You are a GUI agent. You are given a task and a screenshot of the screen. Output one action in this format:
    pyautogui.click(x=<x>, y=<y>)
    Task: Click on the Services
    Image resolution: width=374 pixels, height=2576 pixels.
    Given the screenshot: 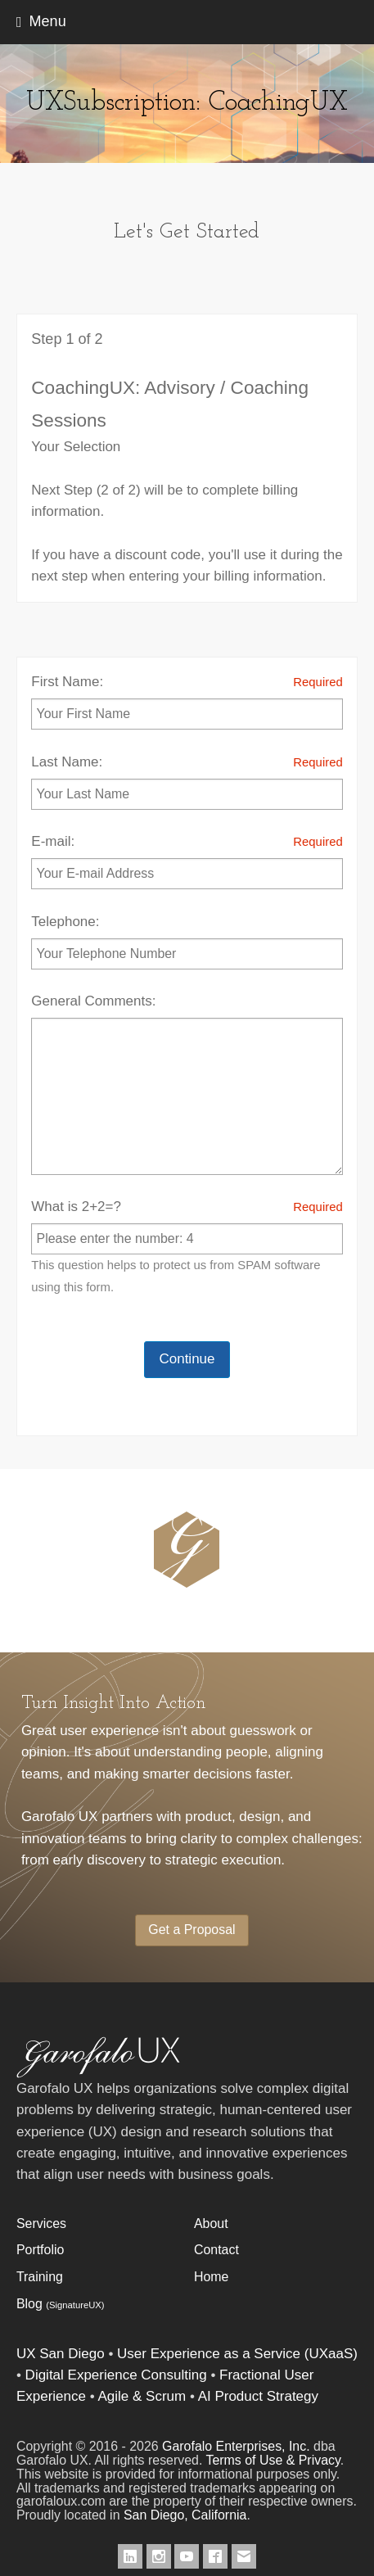 What is the action you would take?
    pyautogui.click(x=41, y=2223)
    